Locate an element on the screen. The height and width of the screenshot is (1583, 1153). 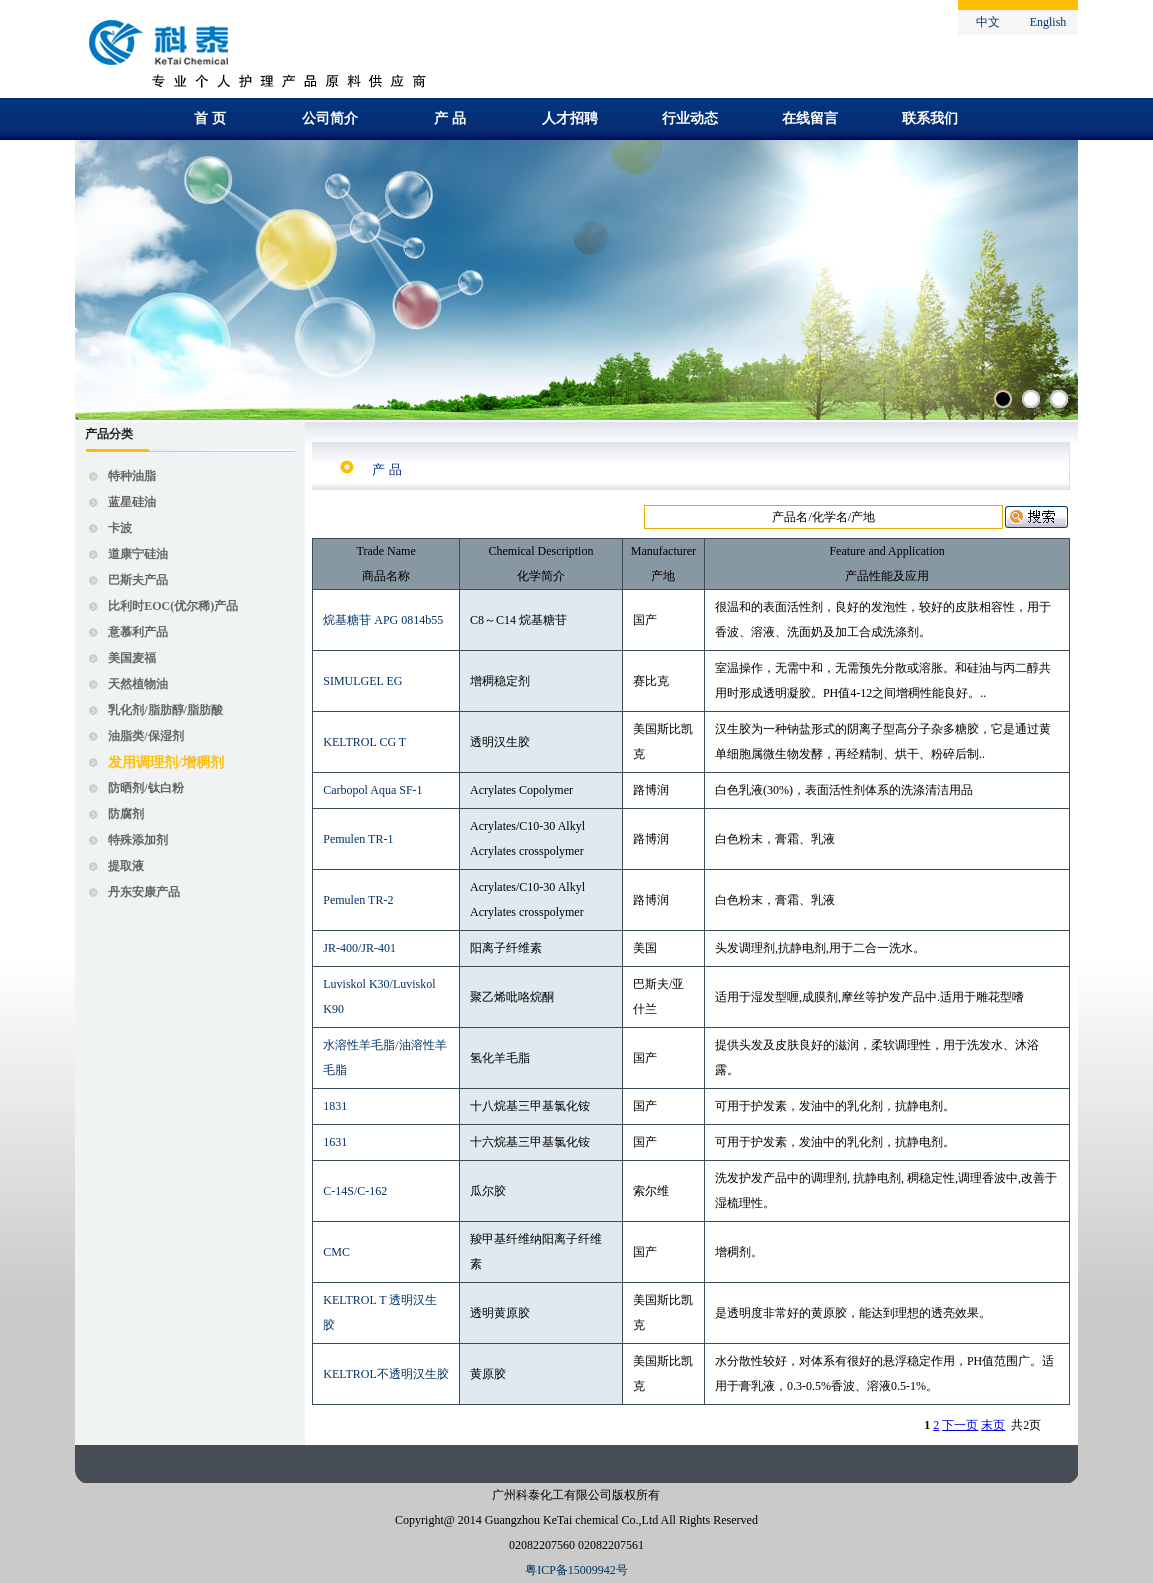
粤ICP备15009942号 is located at coordinates (576, 1570).